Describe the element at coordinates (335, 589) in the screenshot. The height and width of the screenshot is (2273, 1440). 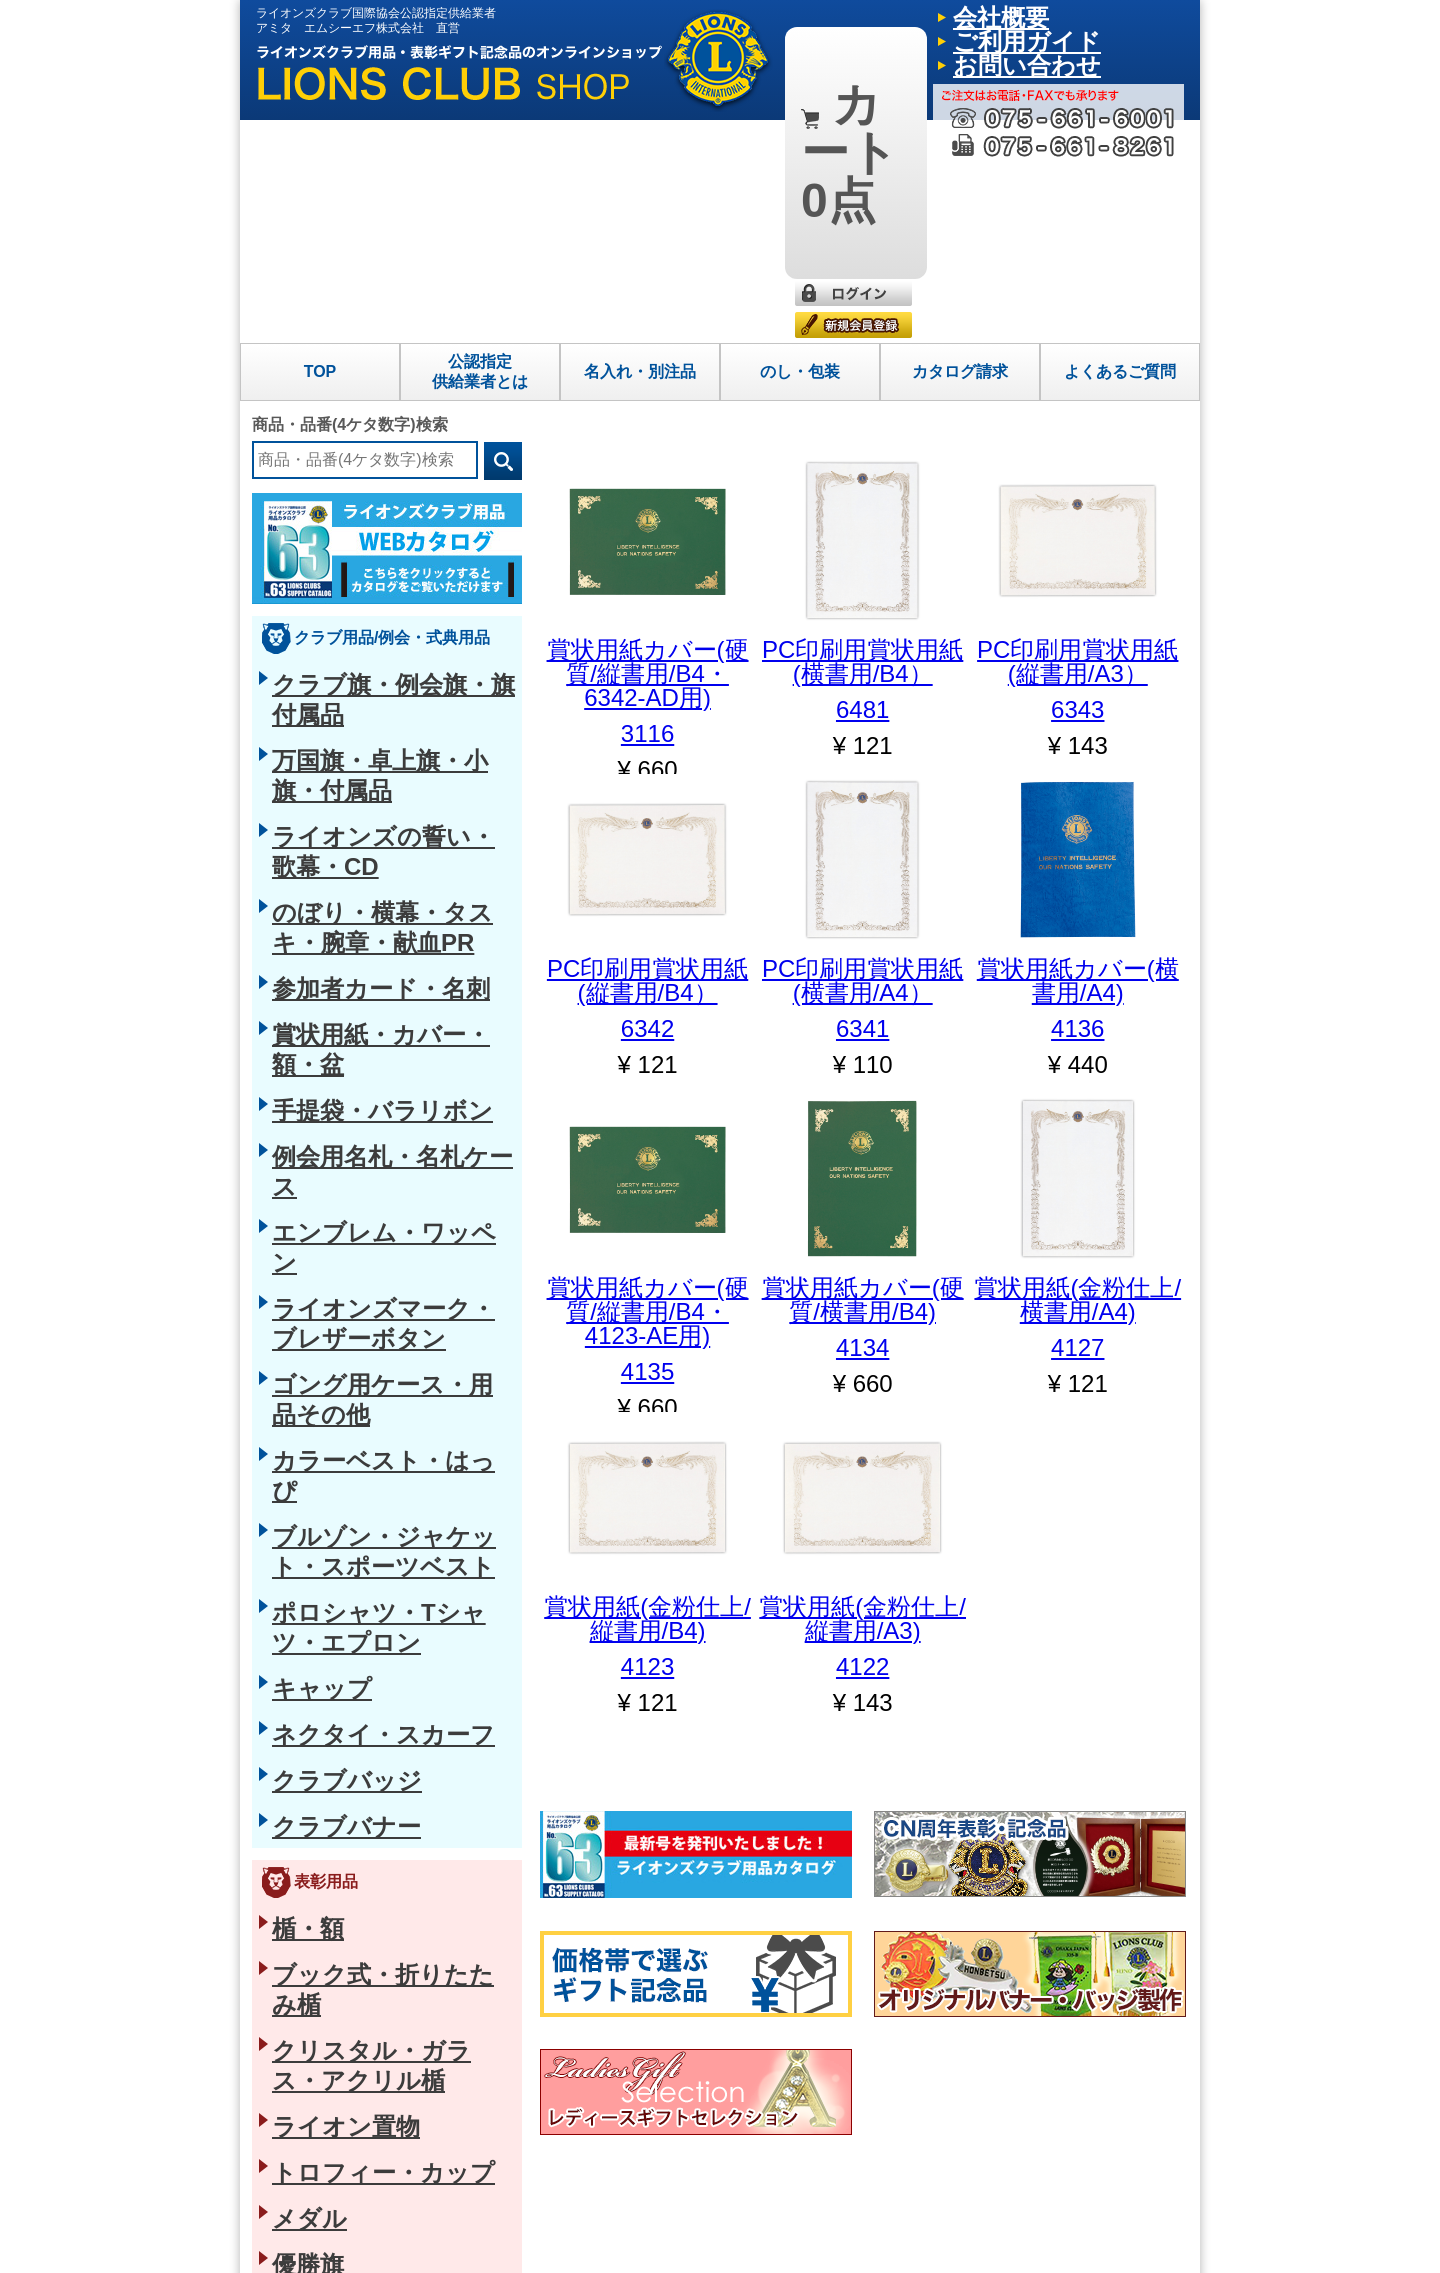
I see `参加者カード・名刺` at that location.